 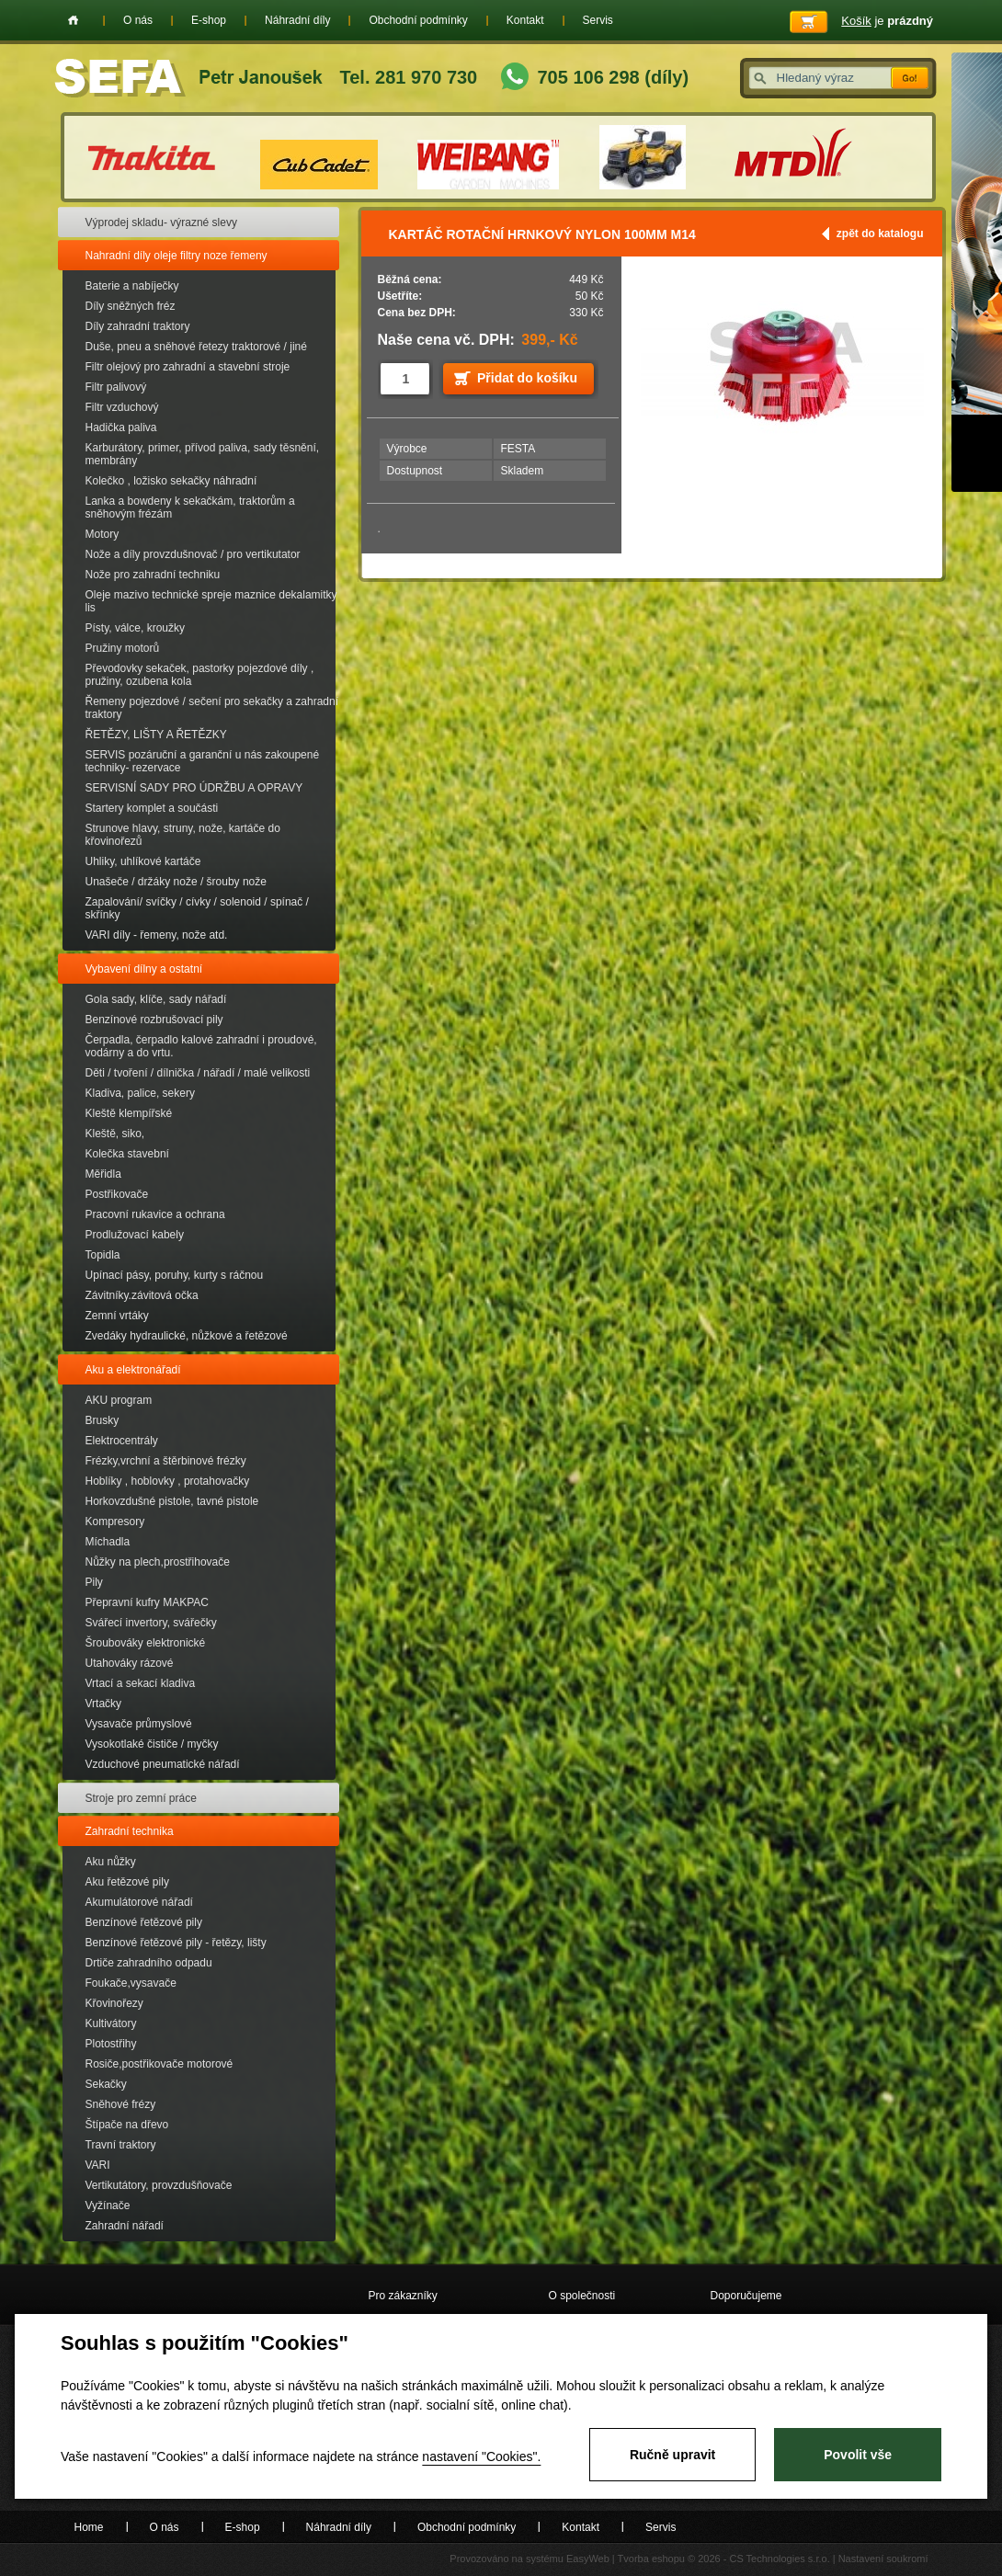 I want to click on Pily, so click(x=94, y=1582).